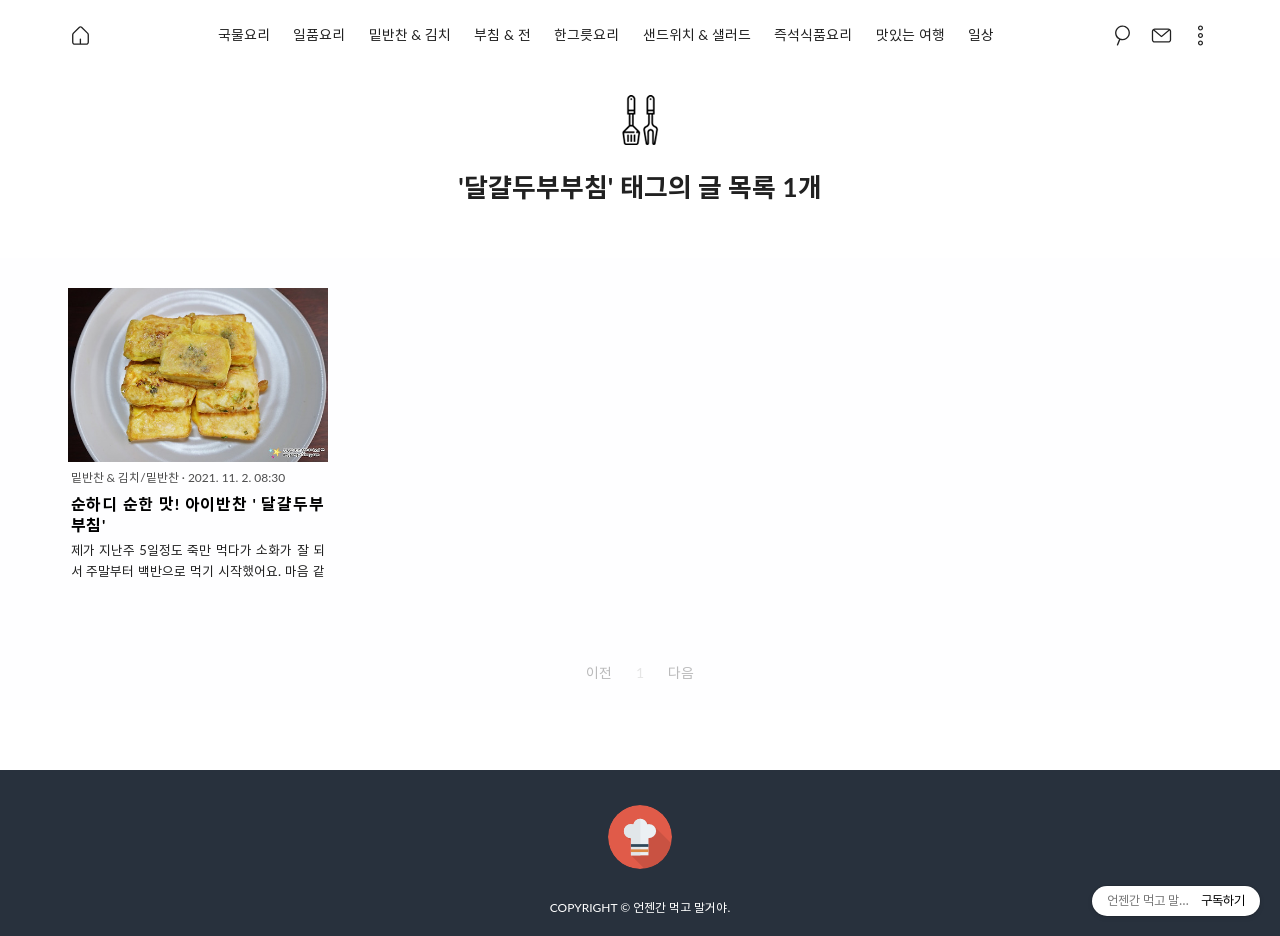 The image size is (1280, 936). What do you see at coordinates (697, 34) in the screenshot?
I see `샌드위치 & 샐러드` at bounding box center [697, 34].